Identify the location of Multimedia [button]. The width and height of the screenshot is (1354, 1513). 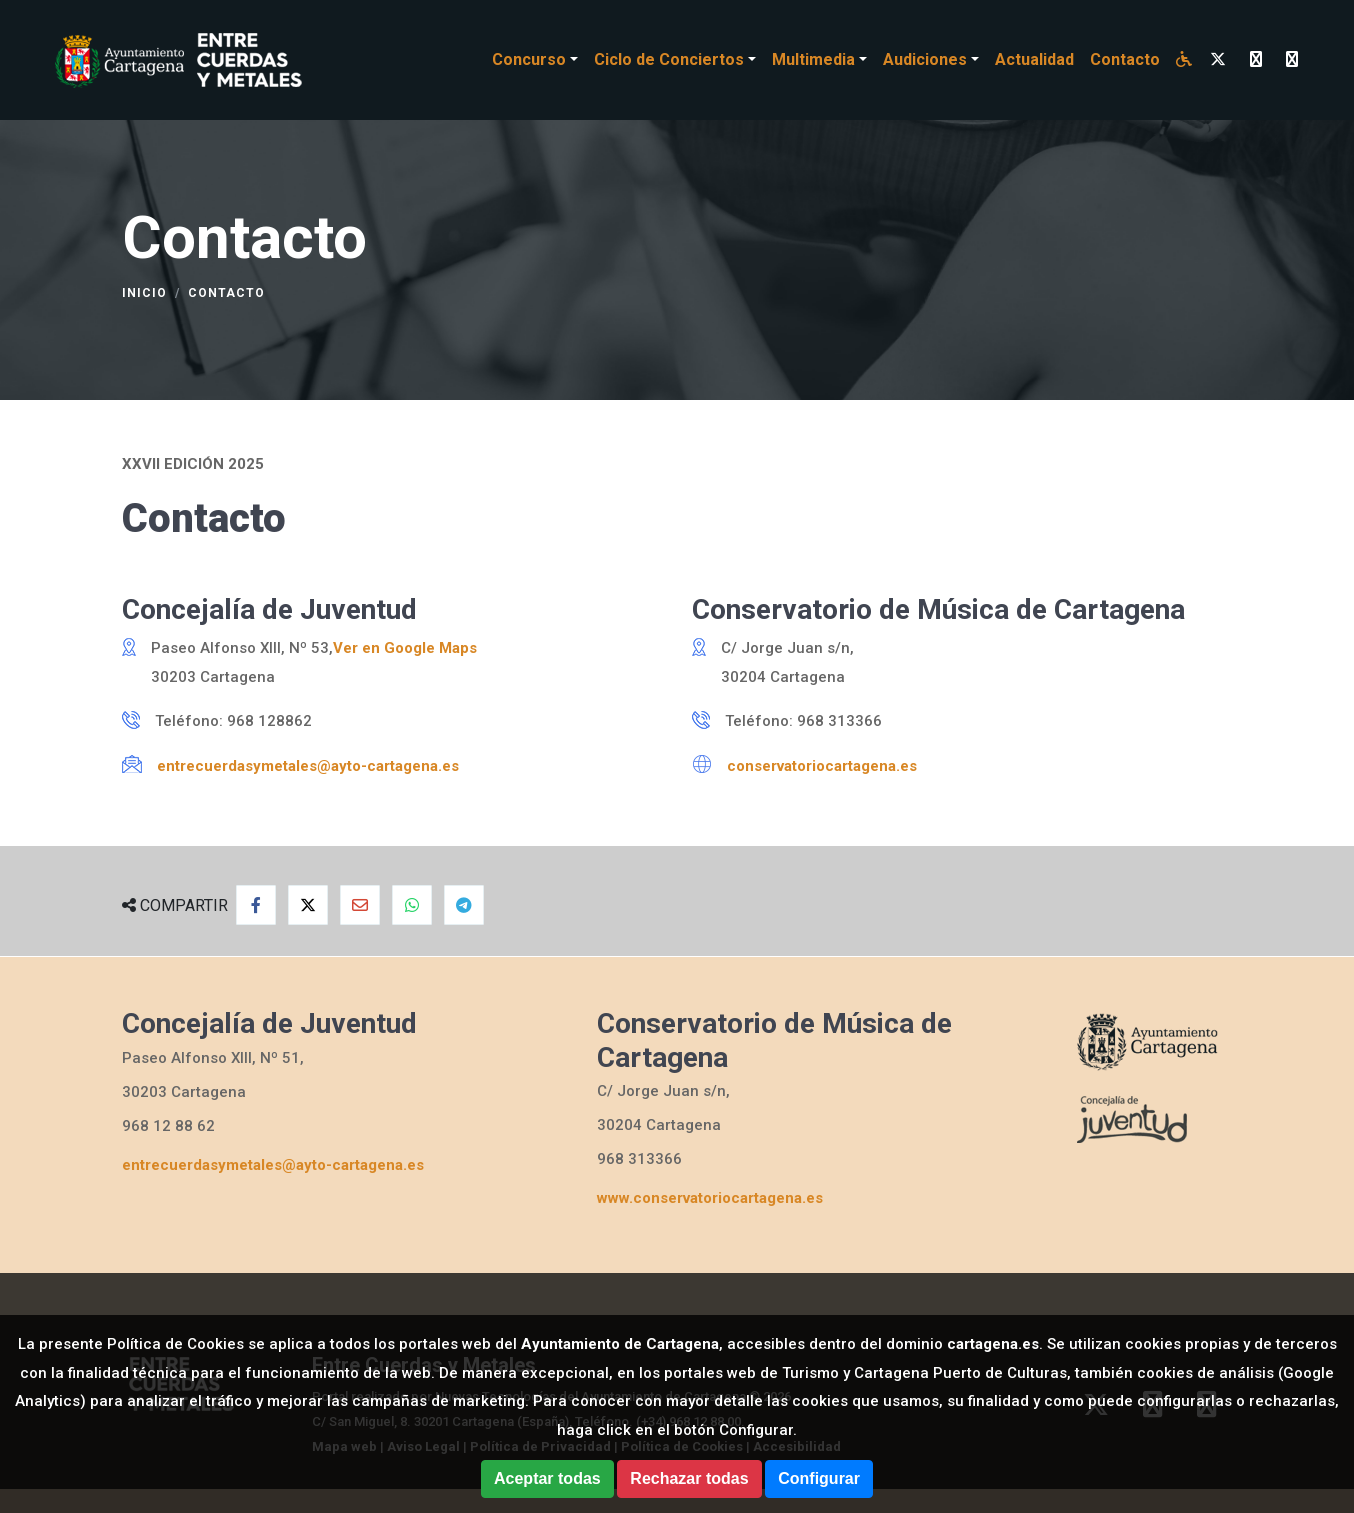
(813, 59).